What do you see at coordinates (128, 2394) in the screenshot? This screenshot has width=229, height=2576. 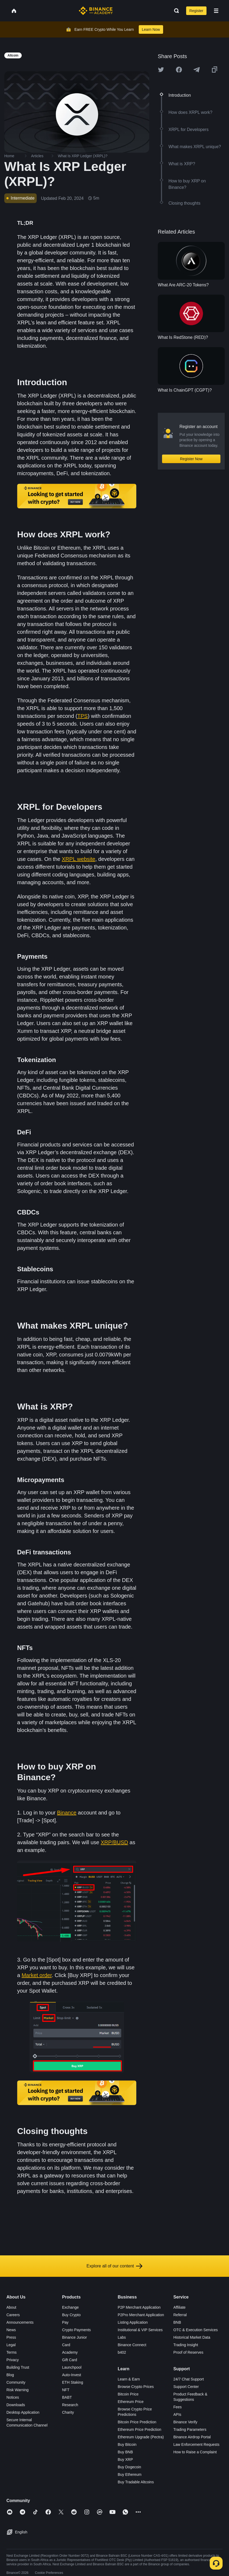 I see `Bitcoin Price` at bounding box center [128, 2394].